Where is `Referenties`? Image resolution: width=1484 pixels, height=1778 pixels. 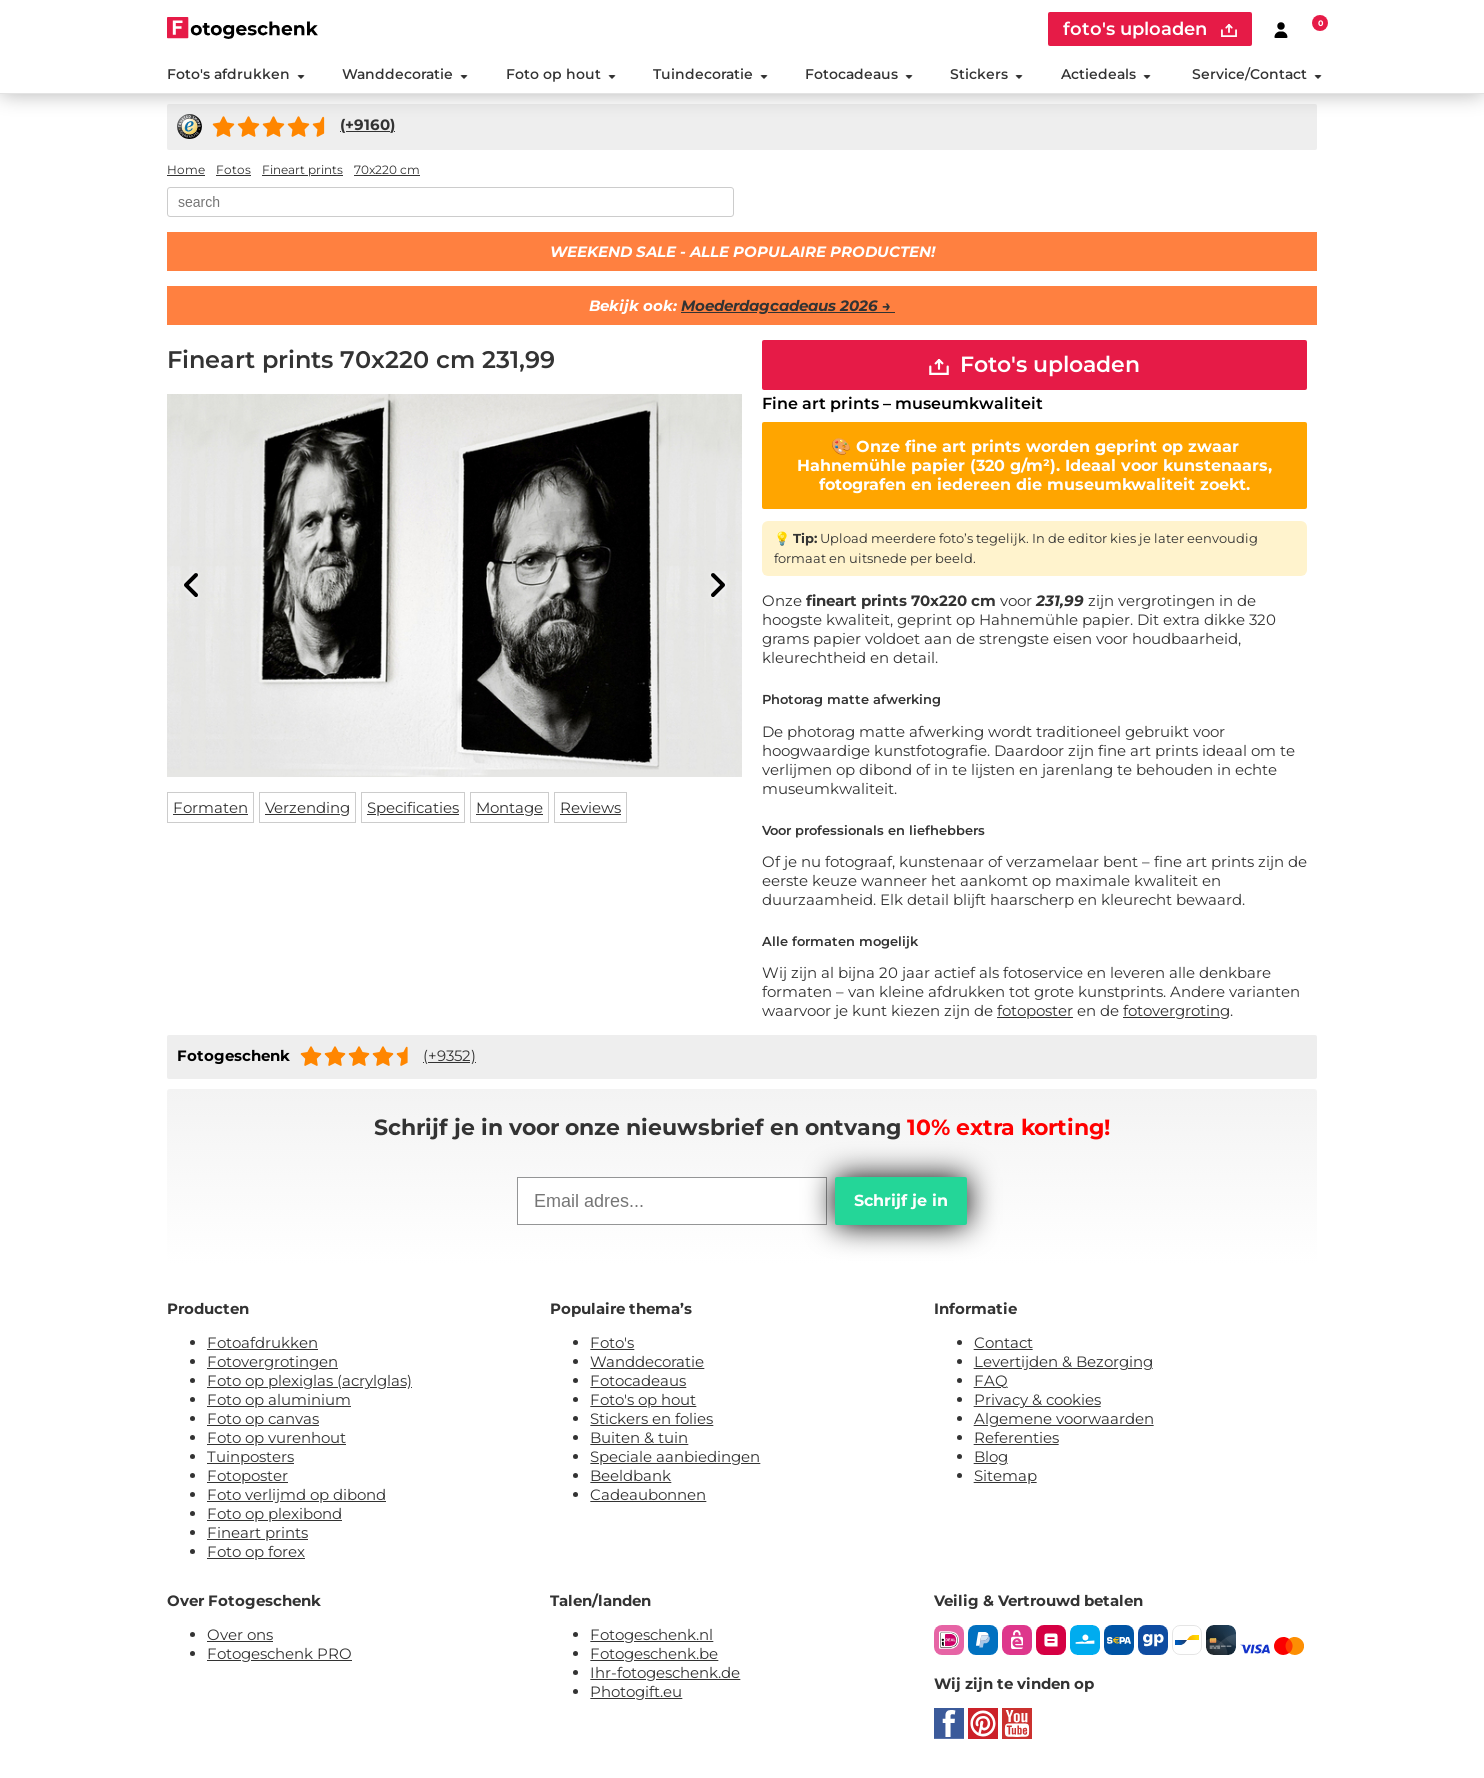 Referenties is located at coordinates (1016, 1437).